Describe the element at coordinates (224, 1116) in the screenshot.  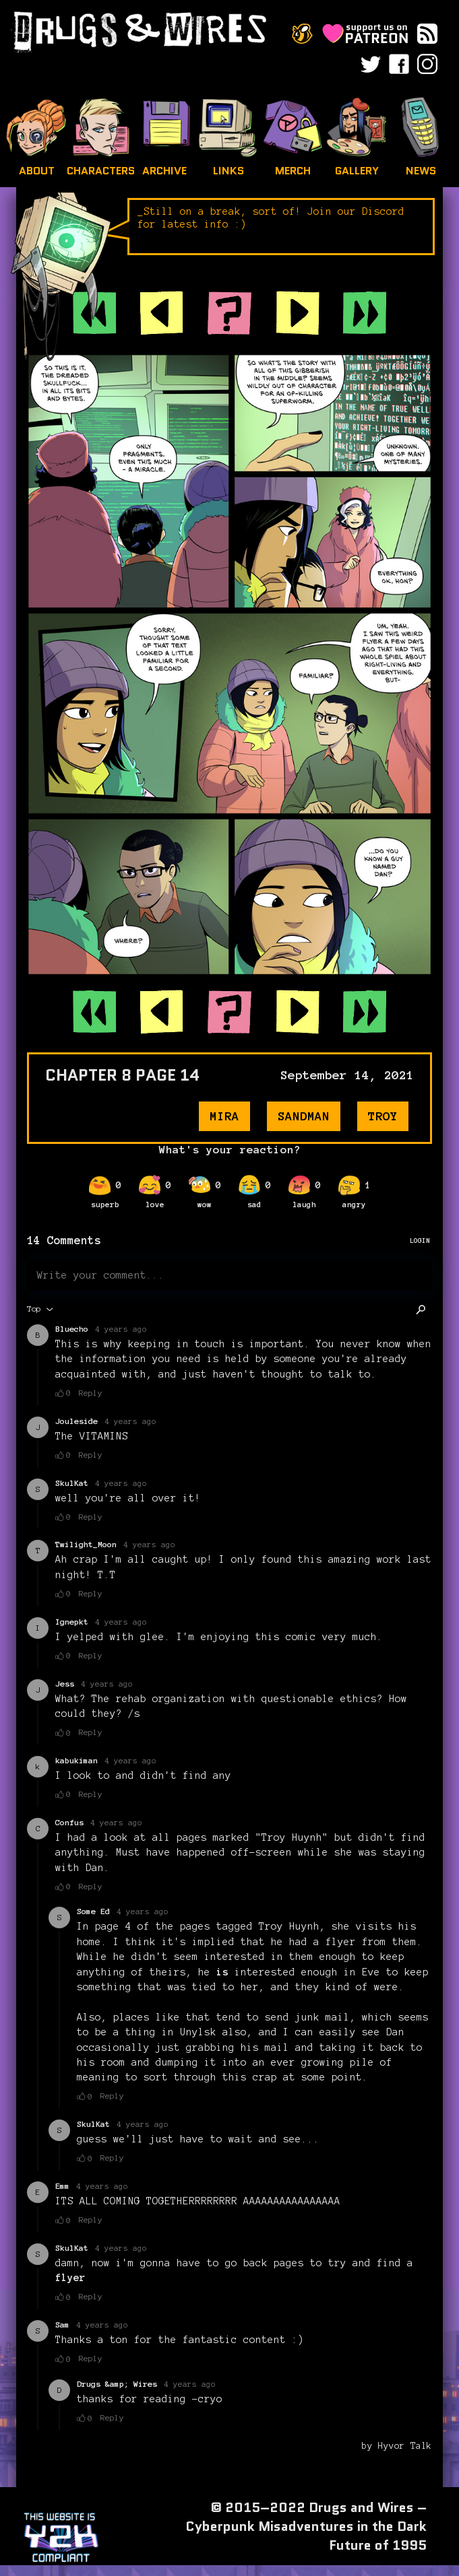
I see `mira` at that location.